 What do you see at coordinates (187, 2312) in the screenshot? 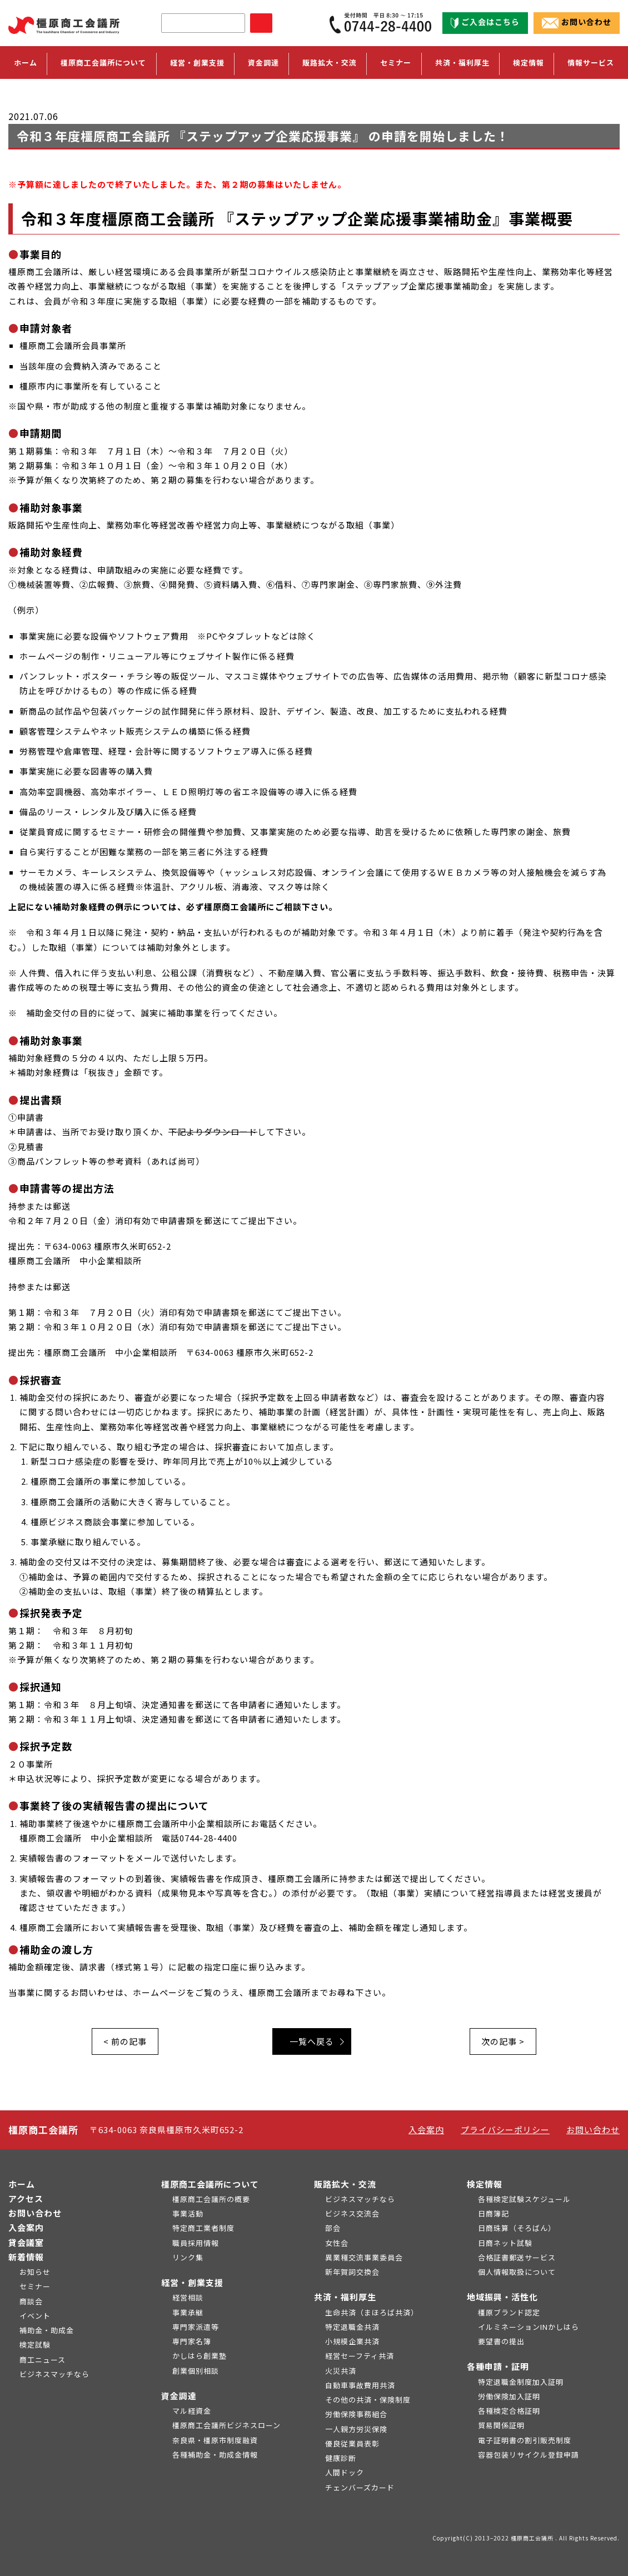
I see `事業承継` at bounding box center [187, 2312].